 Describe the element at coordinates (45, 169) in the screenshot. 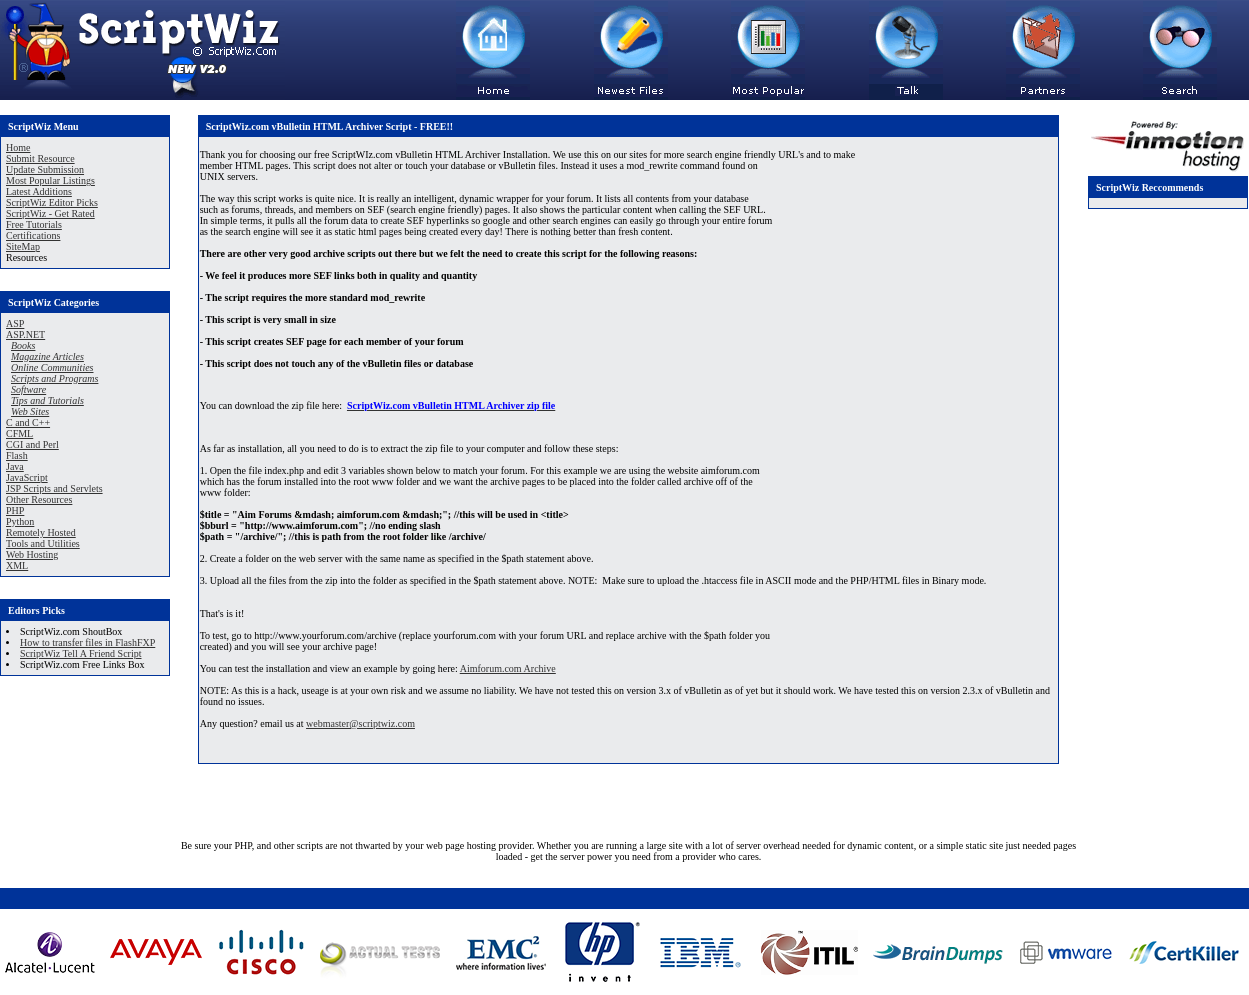

I see `Update Submission` at that location.